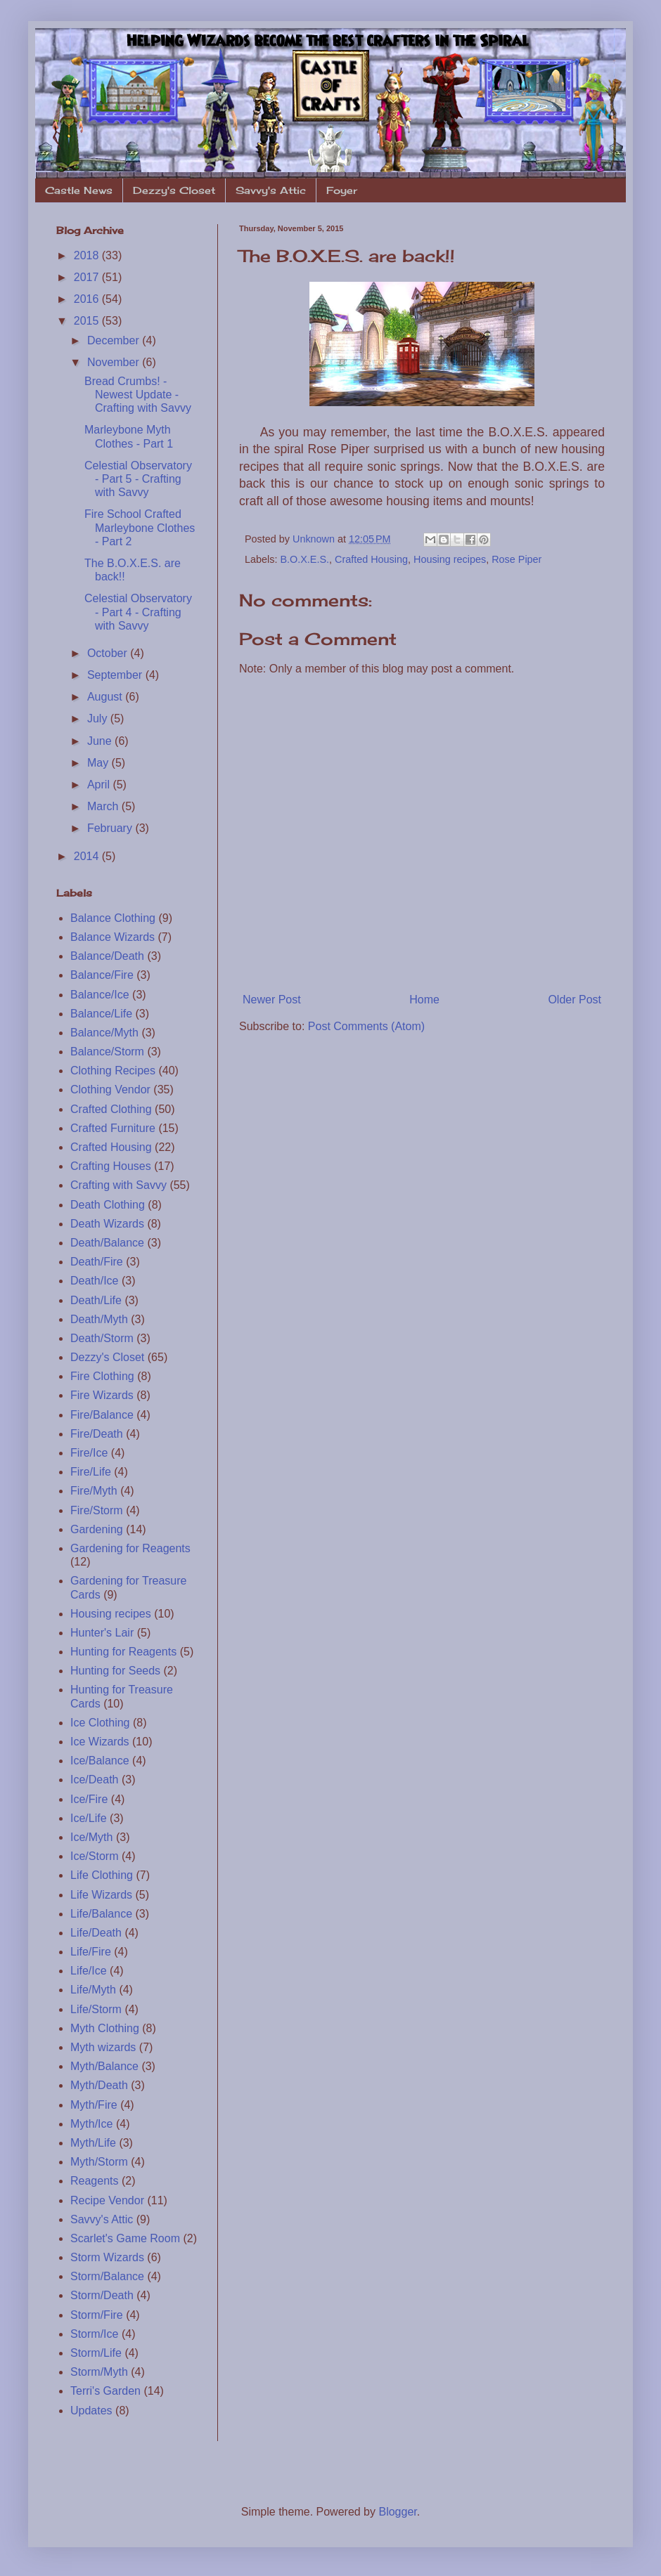  What do you see at coordinates (94, 2181) in the screenshot?
I see `Reagents` at bounding box center [94, 2181].